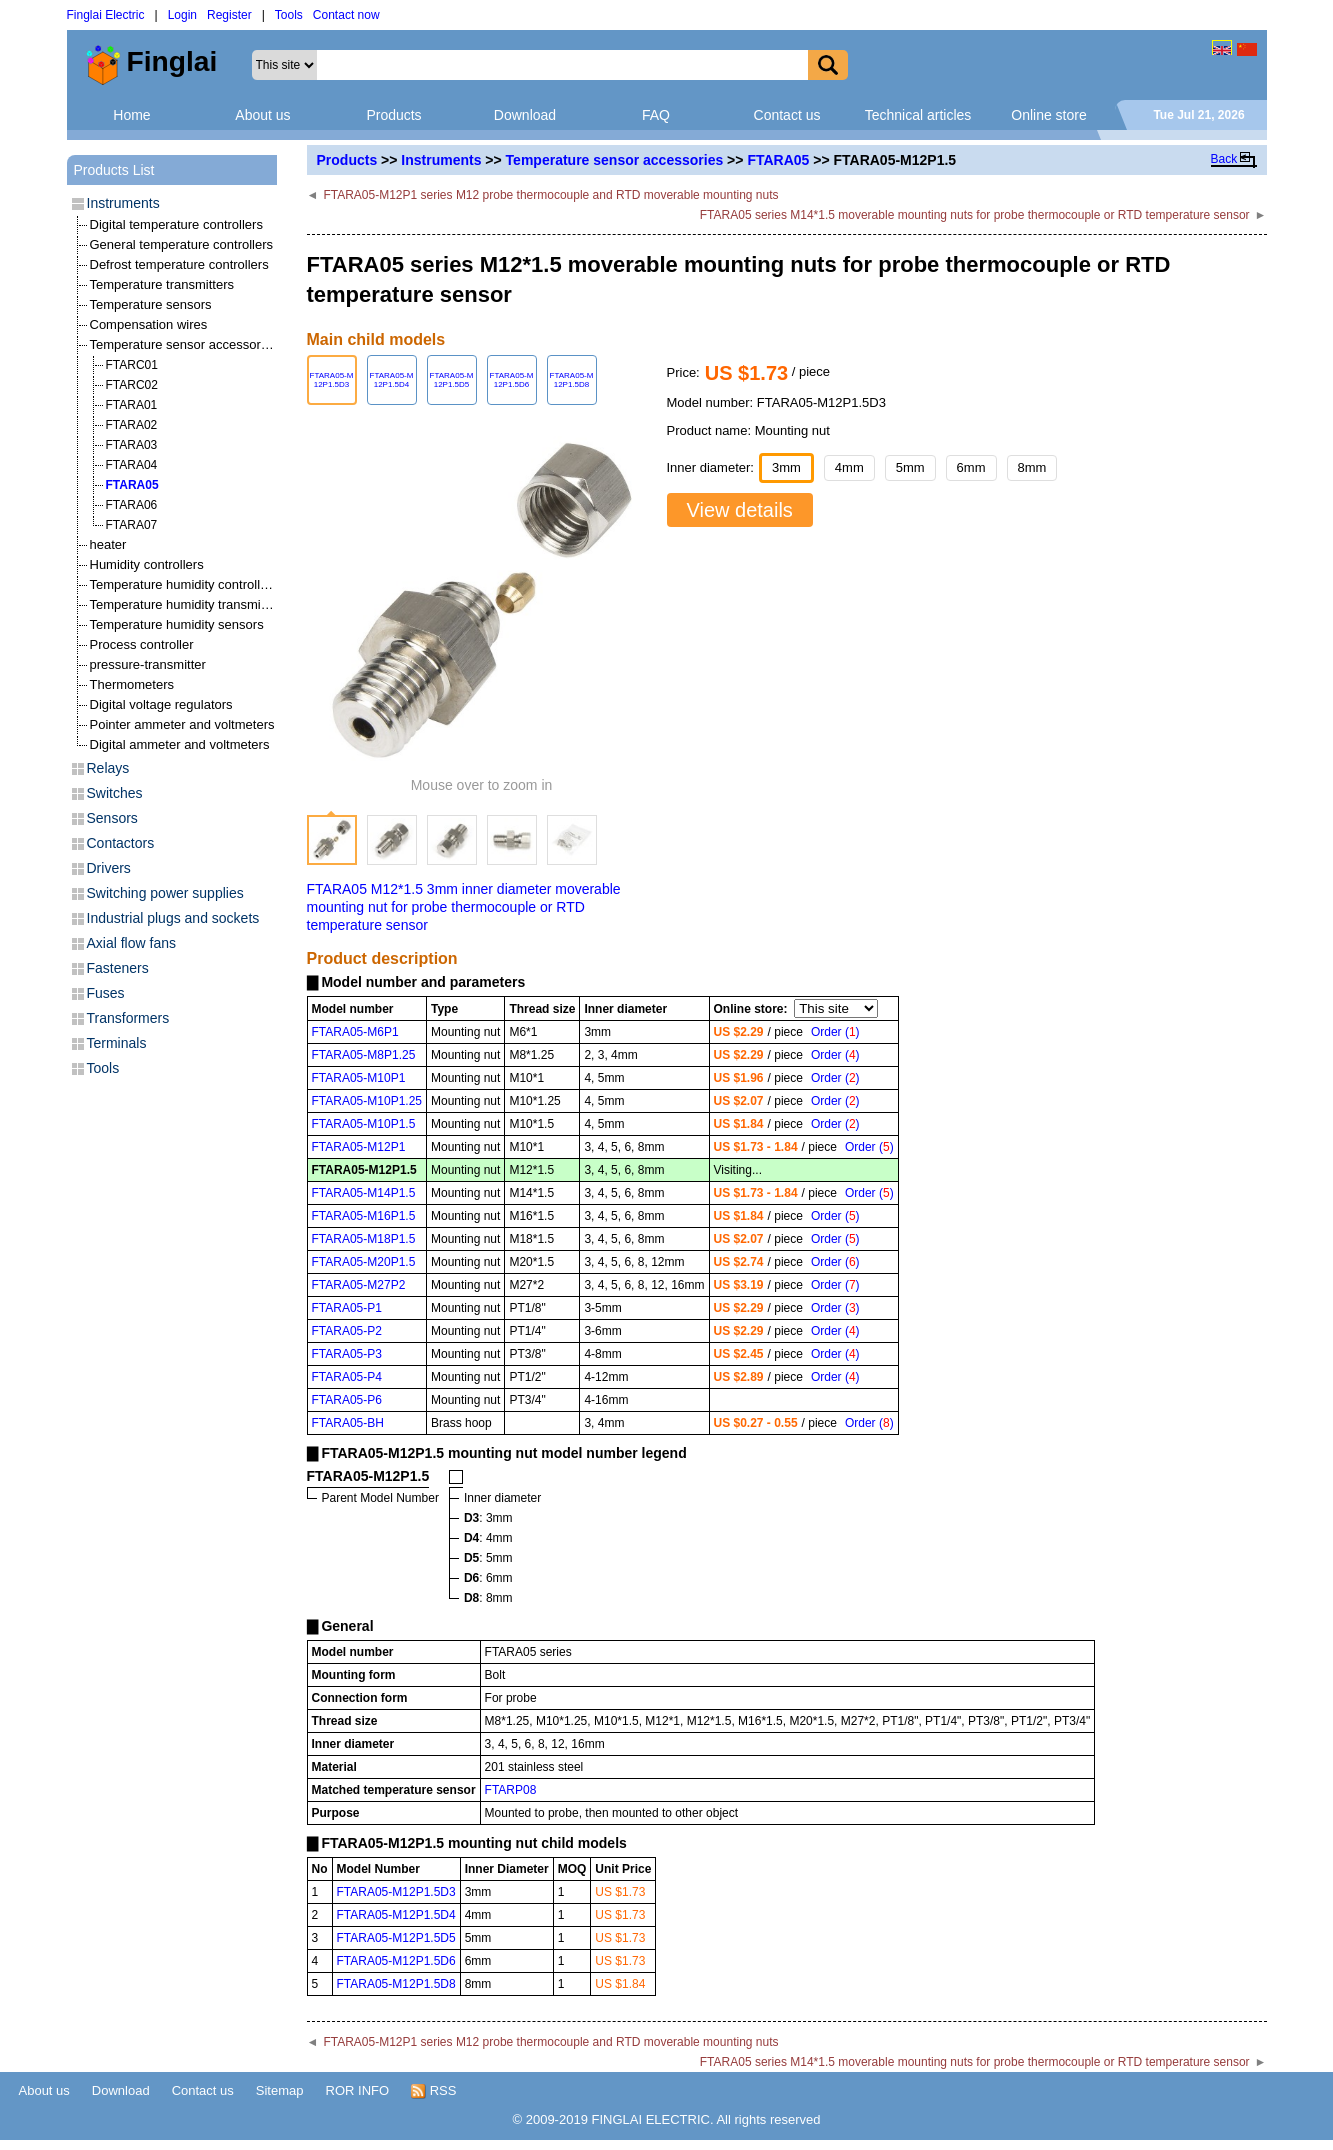  Describe the element at coordinates (132, 385) in the screenshot. I see `FTARC02` at that location.